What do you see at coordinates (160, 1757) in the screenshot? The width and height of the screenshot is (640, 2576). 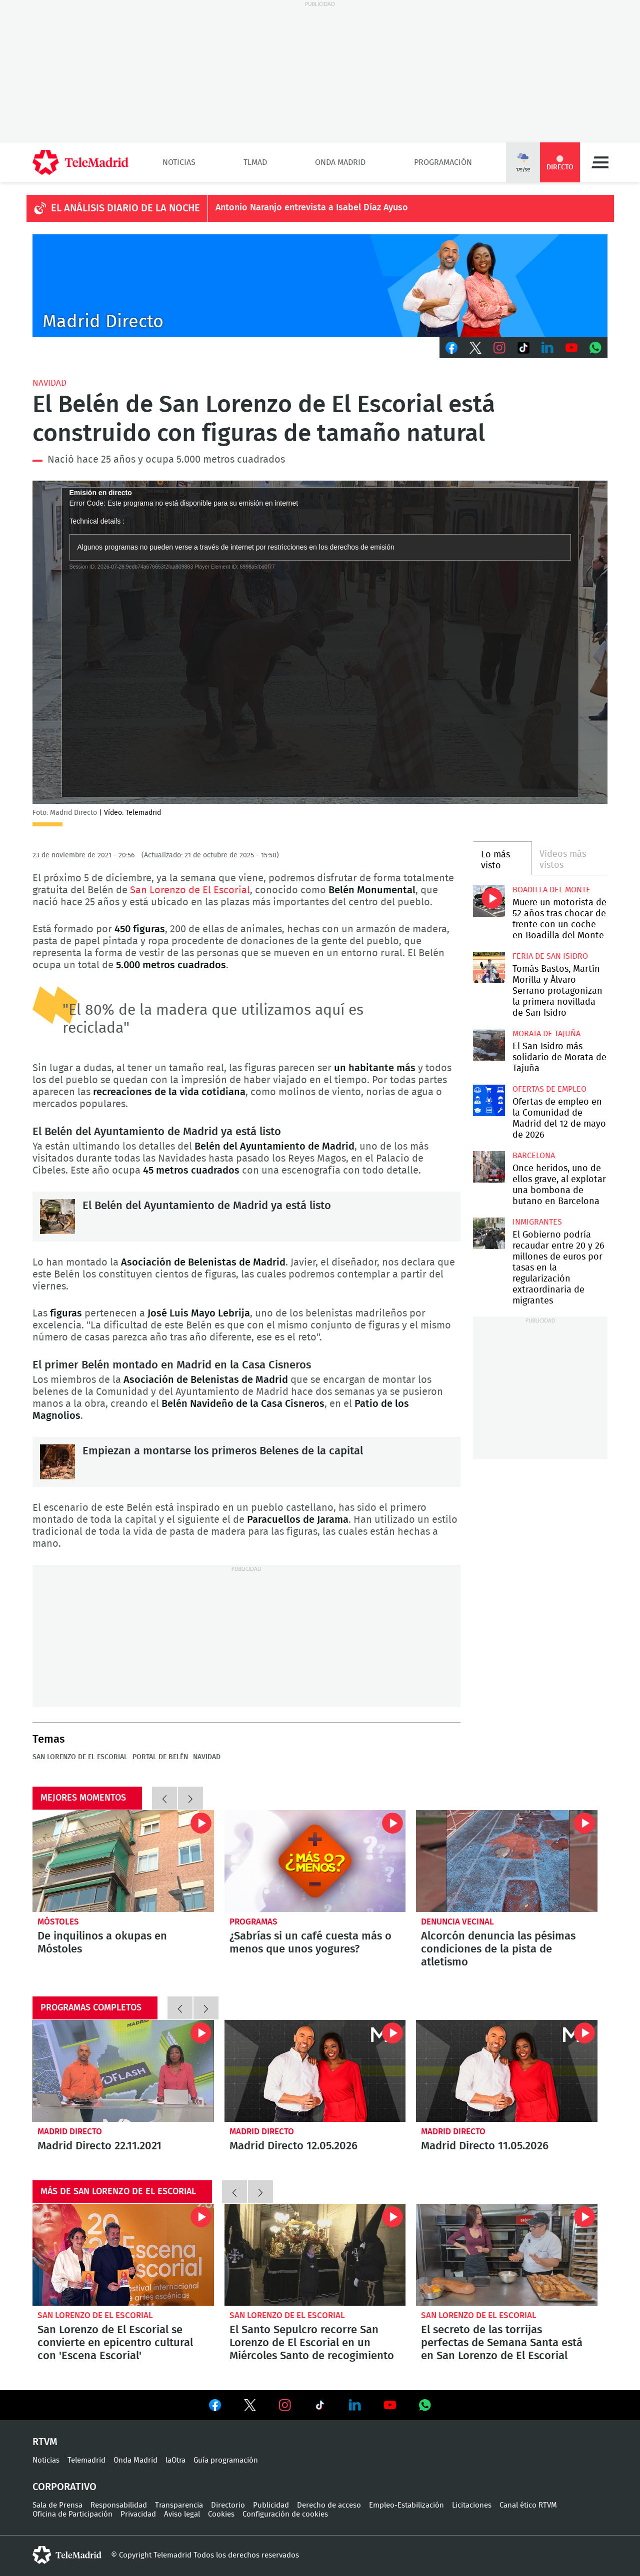 I see `Portal de Belén` at bounding box center [160, 1757].